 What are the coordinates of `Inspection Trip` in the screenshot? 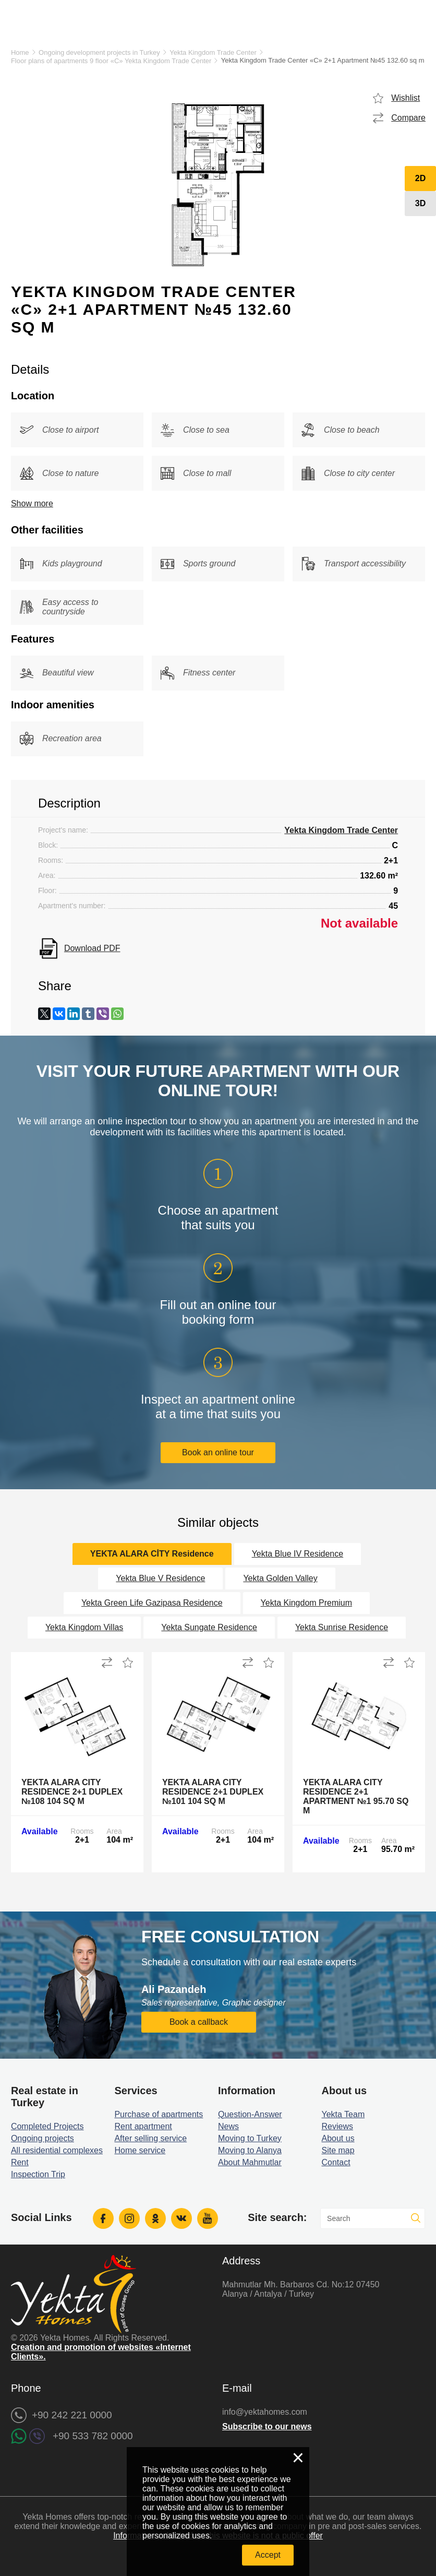 It's located at (38, 2174).